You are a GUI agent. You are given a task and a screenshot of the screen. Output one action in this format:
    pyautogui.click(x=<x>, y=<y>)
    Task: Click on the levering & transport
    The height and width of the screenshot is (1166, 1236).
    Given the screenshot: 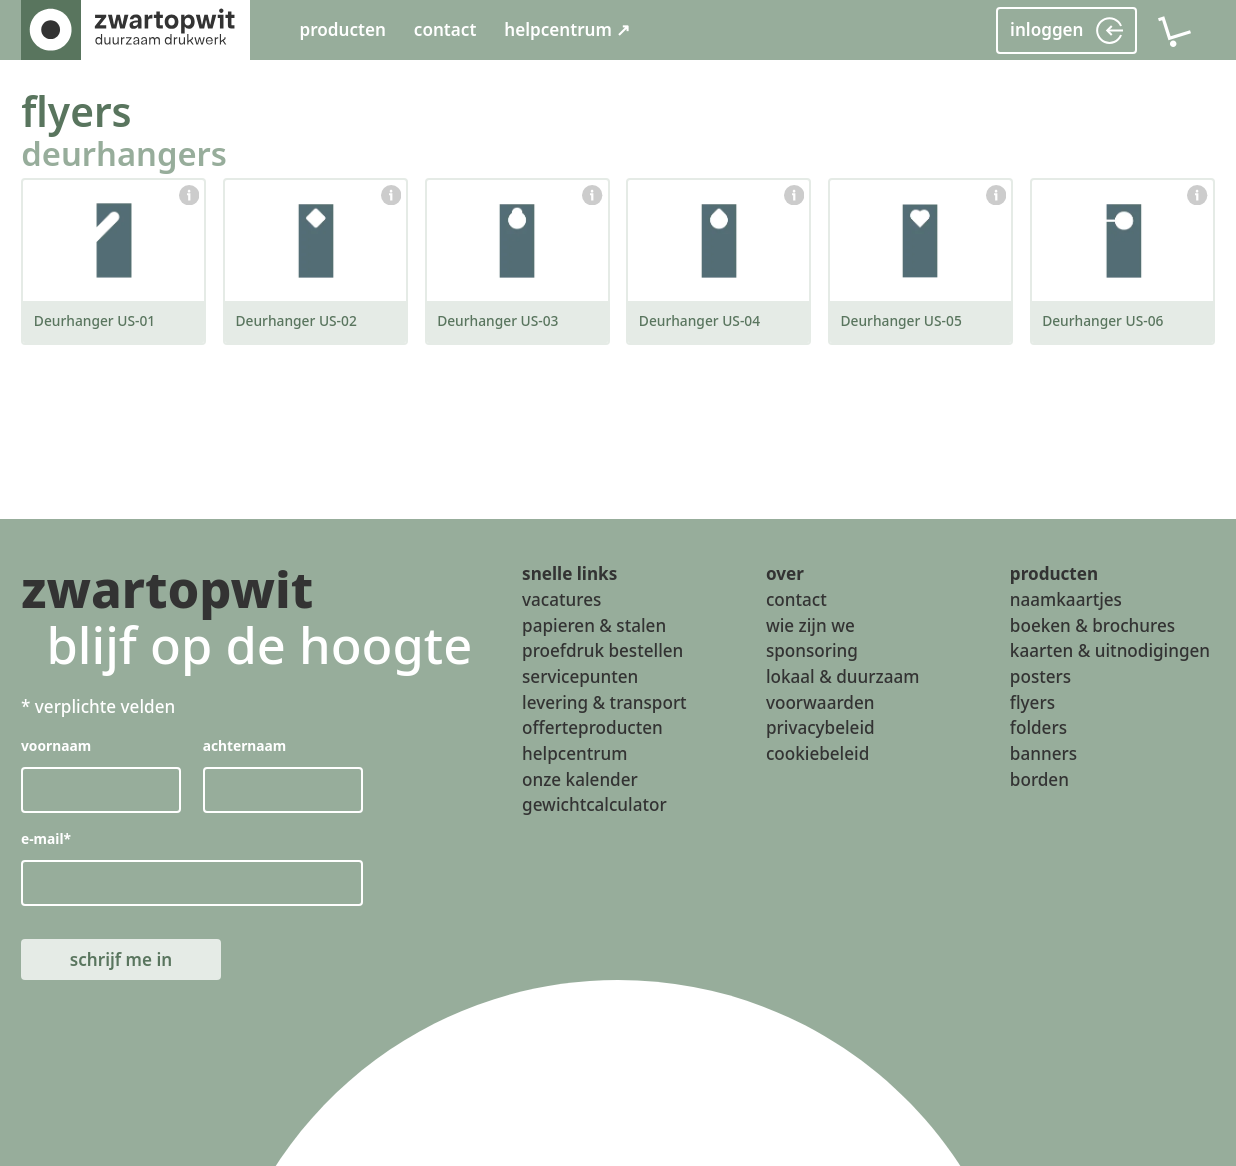 What is the action you would take?
    pyautogui.click(x=604, y=702)
    